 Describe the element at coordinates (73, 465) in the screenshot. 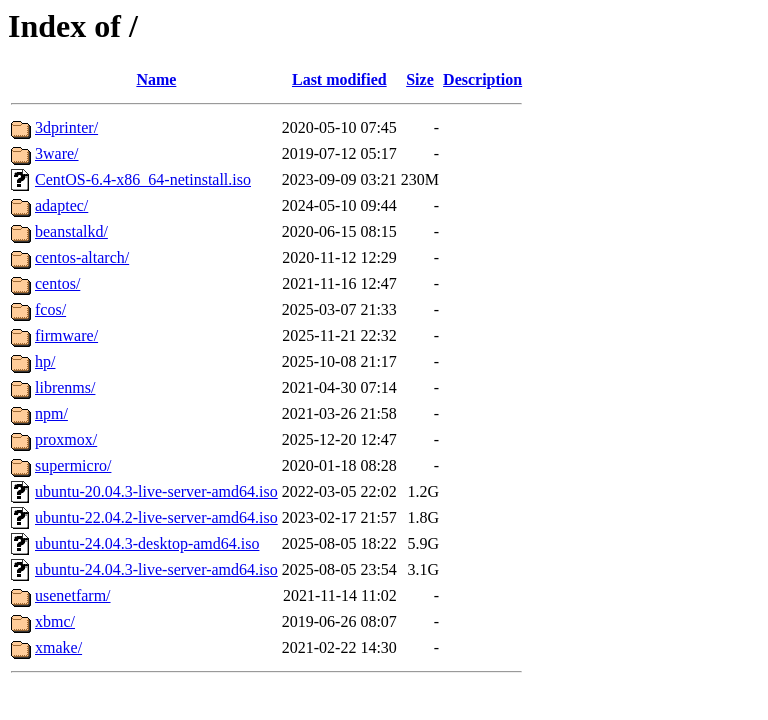

I see `supermicro/` at that location.